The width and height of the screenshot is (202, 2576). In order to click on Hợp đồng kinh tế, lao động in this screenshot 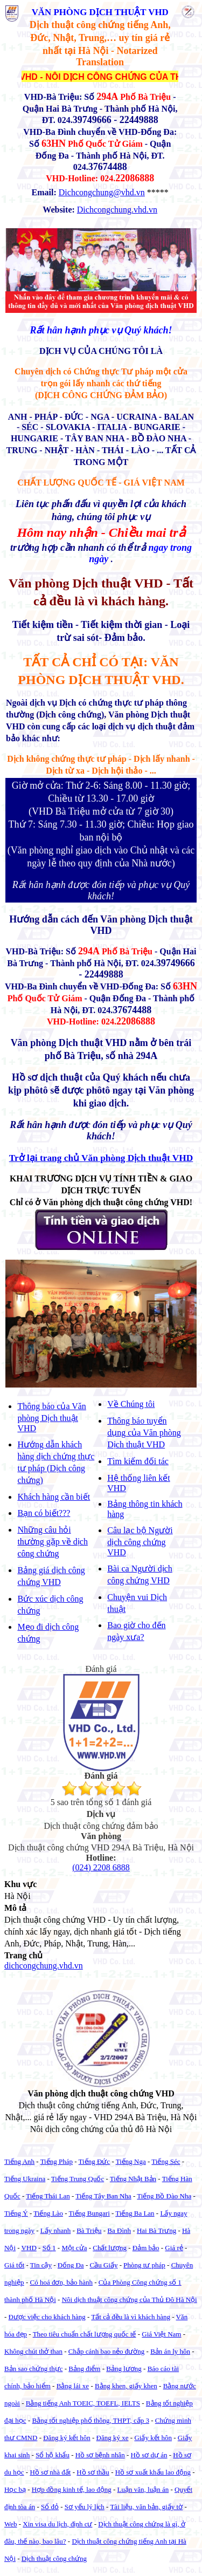, I will do `click(72, 2489)`.